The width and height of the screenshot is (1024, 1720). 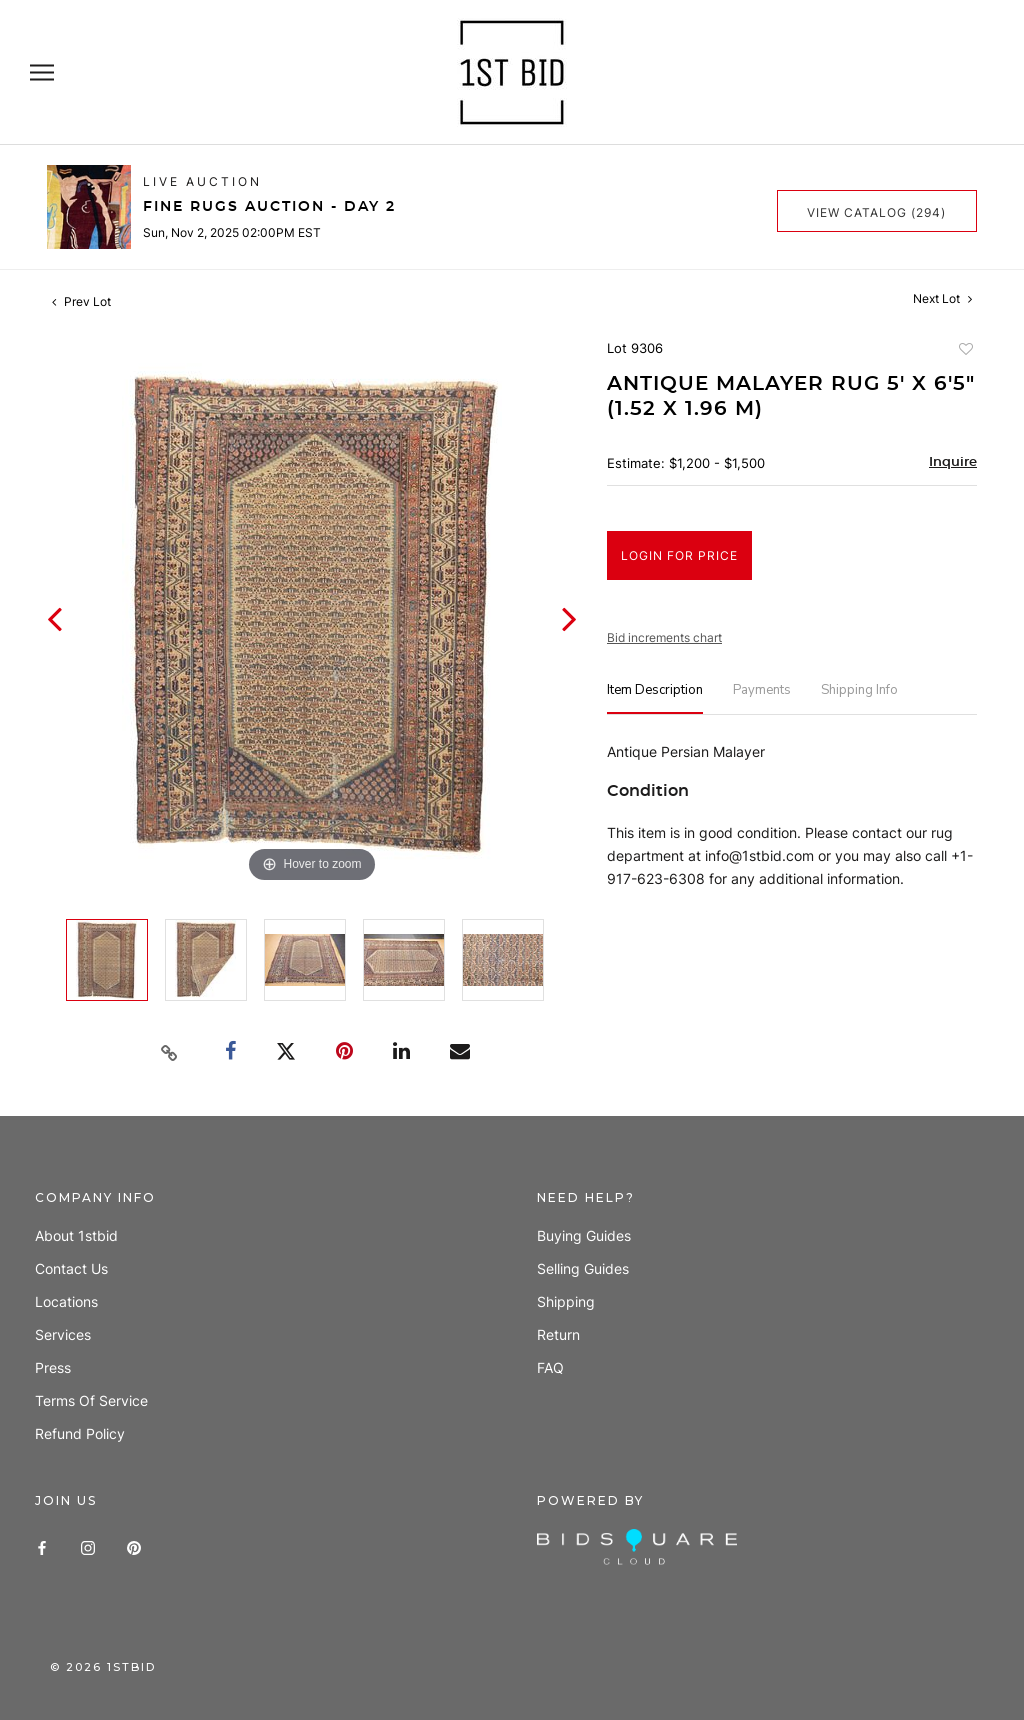 I want to click on Locations, so click(x=66, y=1301).